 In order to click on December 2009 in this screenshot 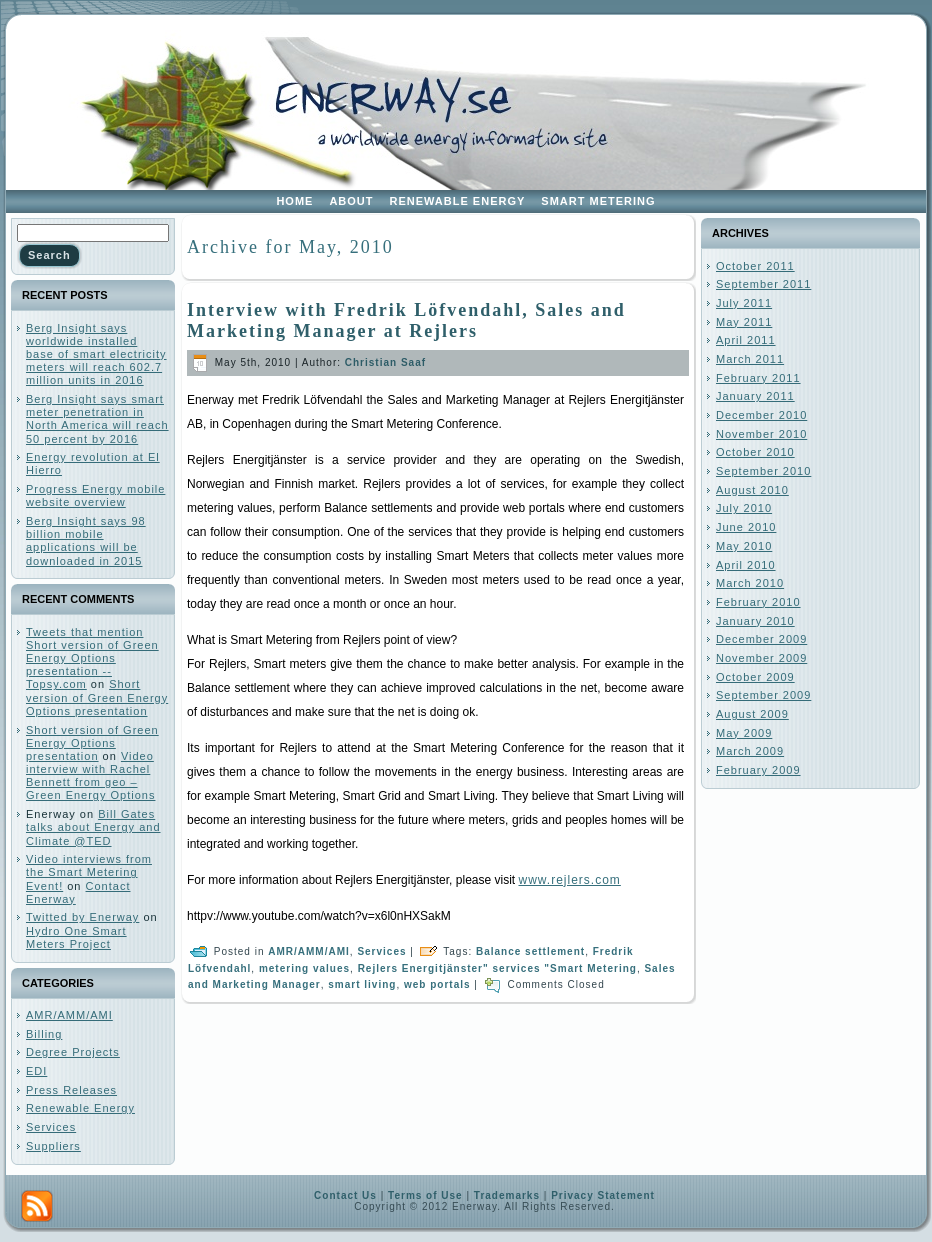, I will do `click(761, 639)`.